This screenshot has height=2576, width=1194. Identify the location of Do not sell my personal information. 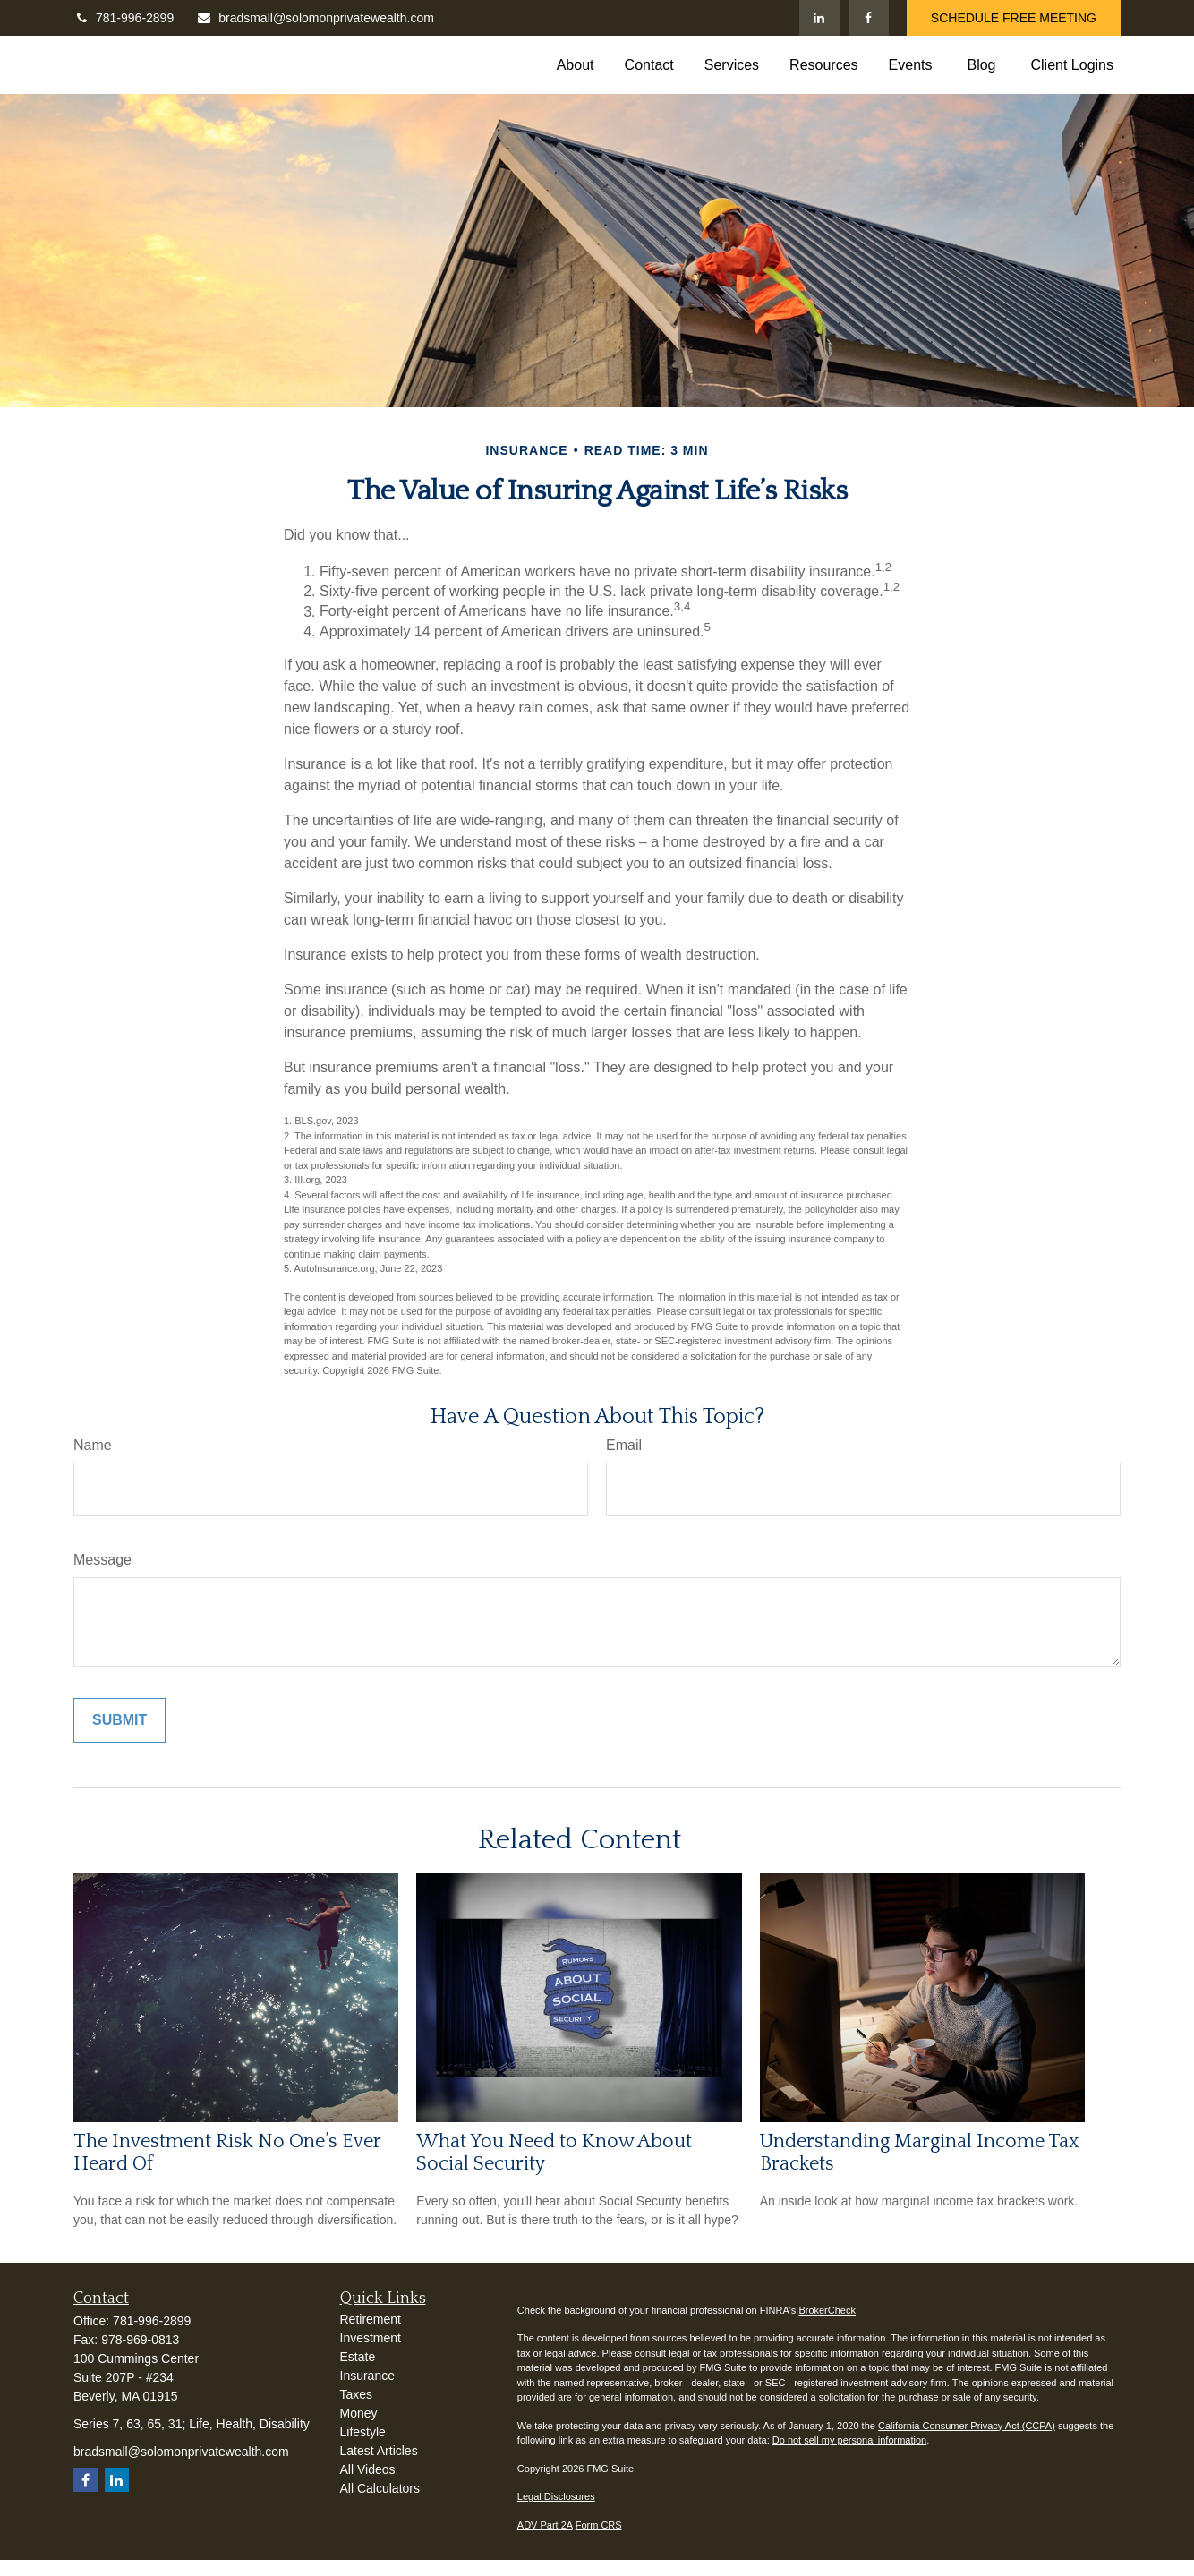
(849, 2440).